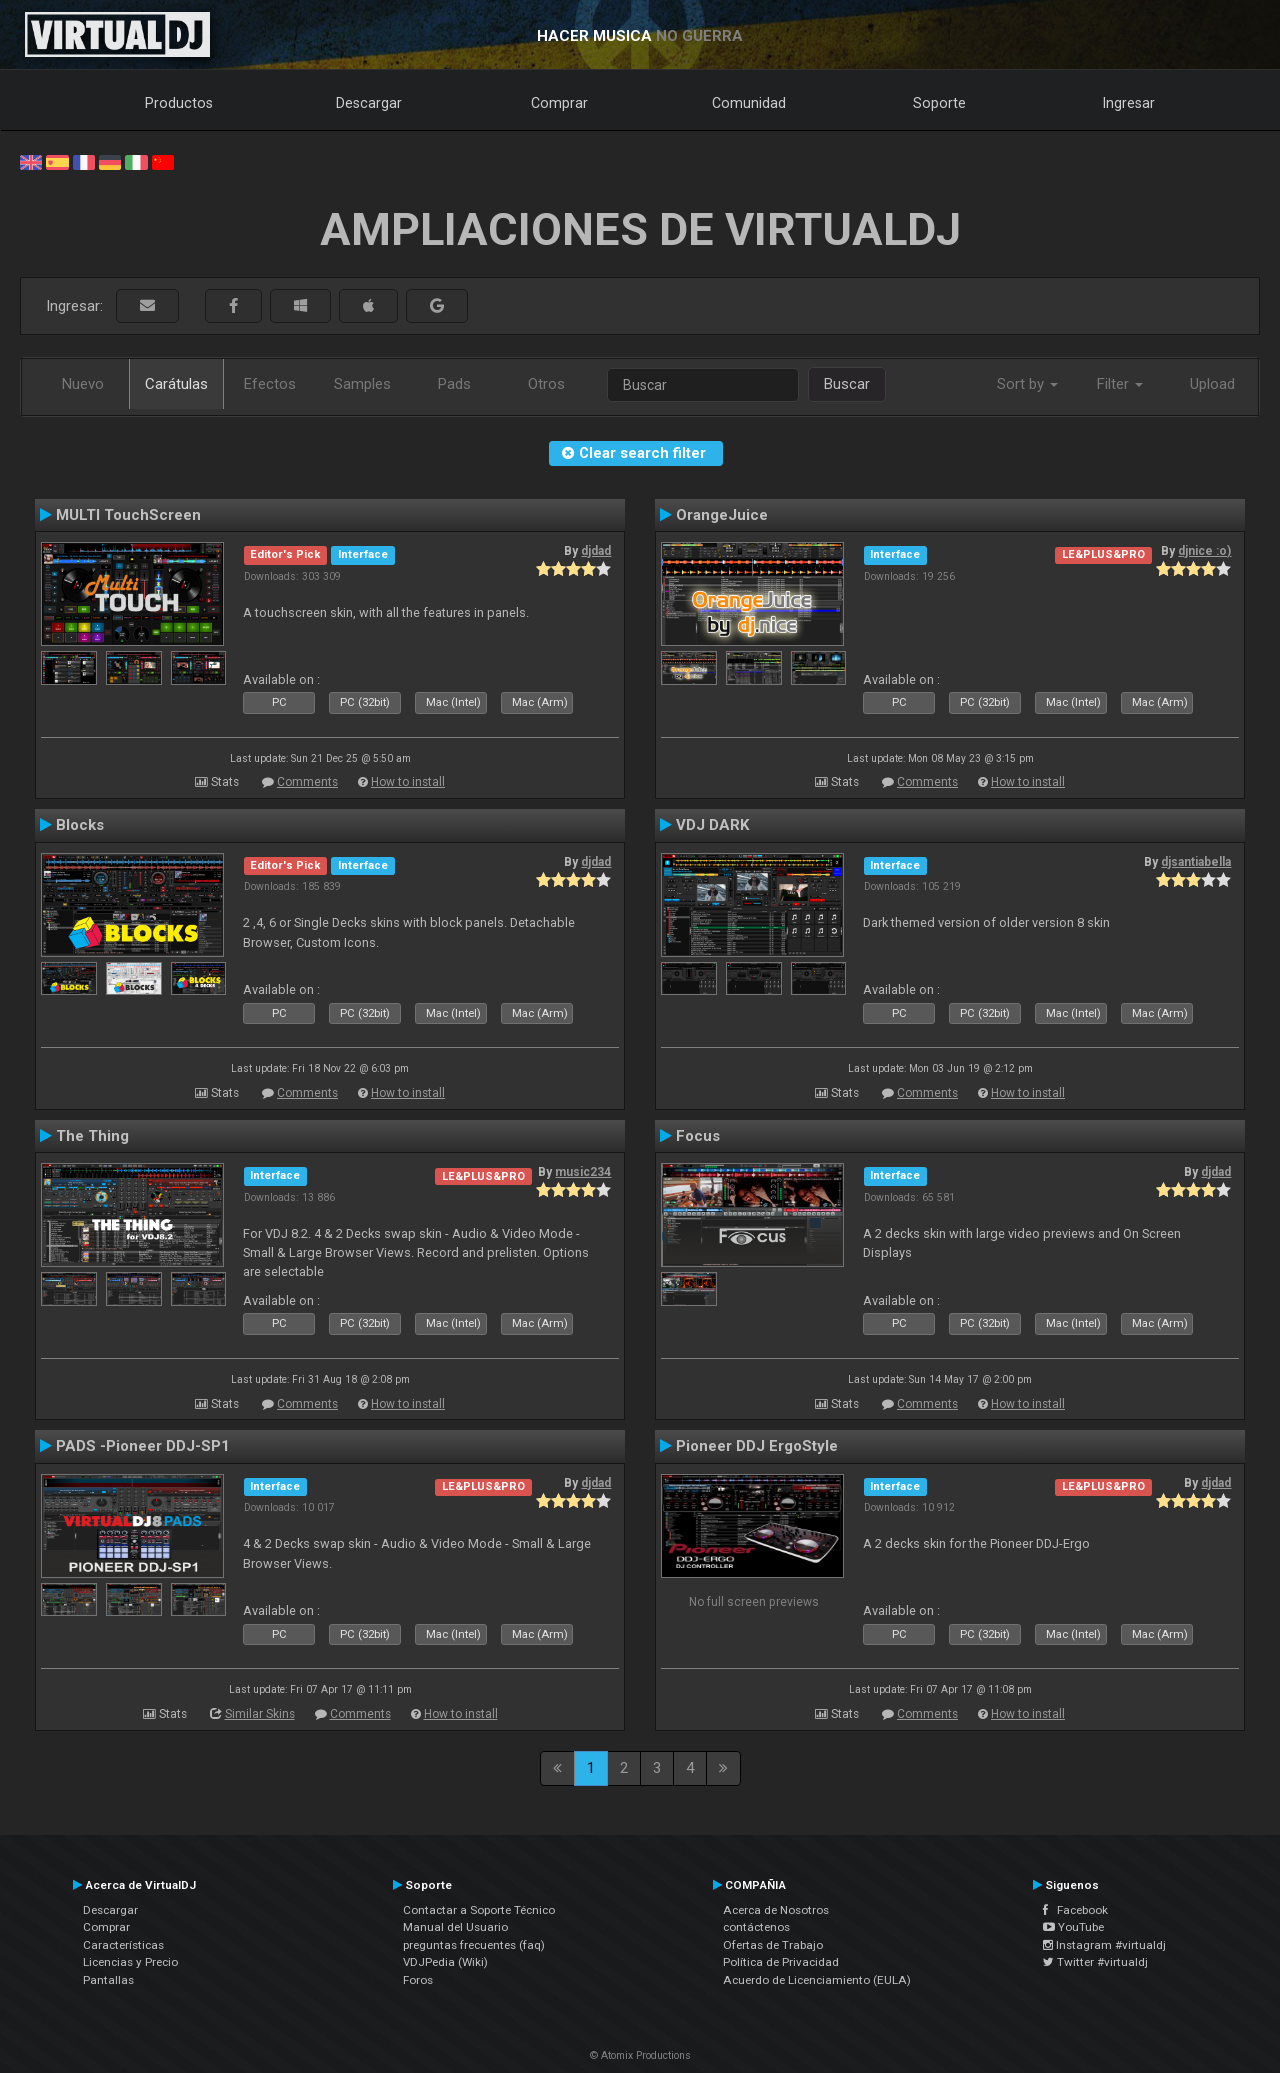 This screenshot has width=1280, height=2073. I want to click on Pads, so click(454, 384).